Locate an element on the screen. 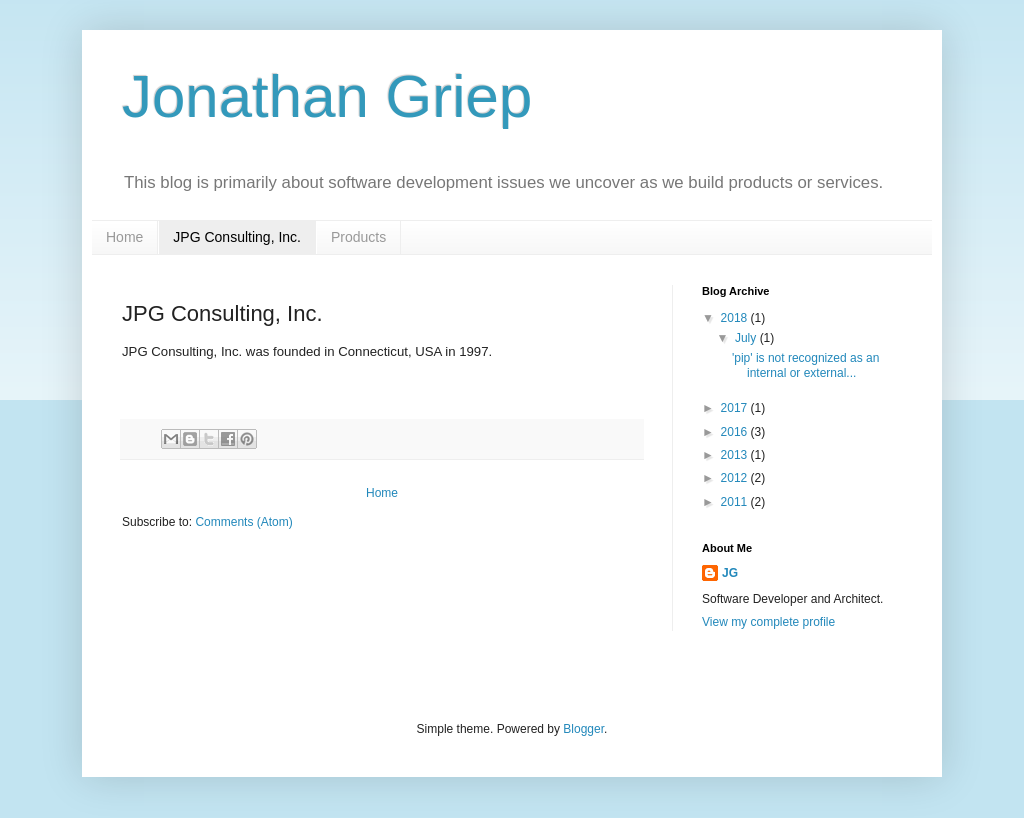 This screenshot has width=1024, height=818. JPG Consulting, Inc. is located at coordinates (237, 237).